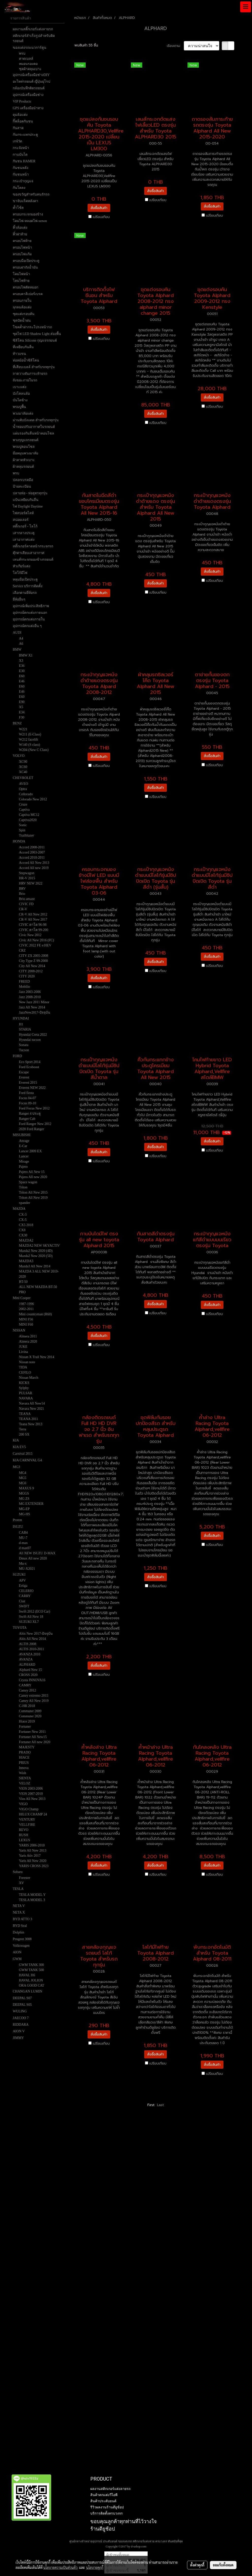 The image size is (252, 2576). What do you see at coordinates (25, 1778) in the screenshot?
I see `SIENTA` at bounding box center [25, 1778].